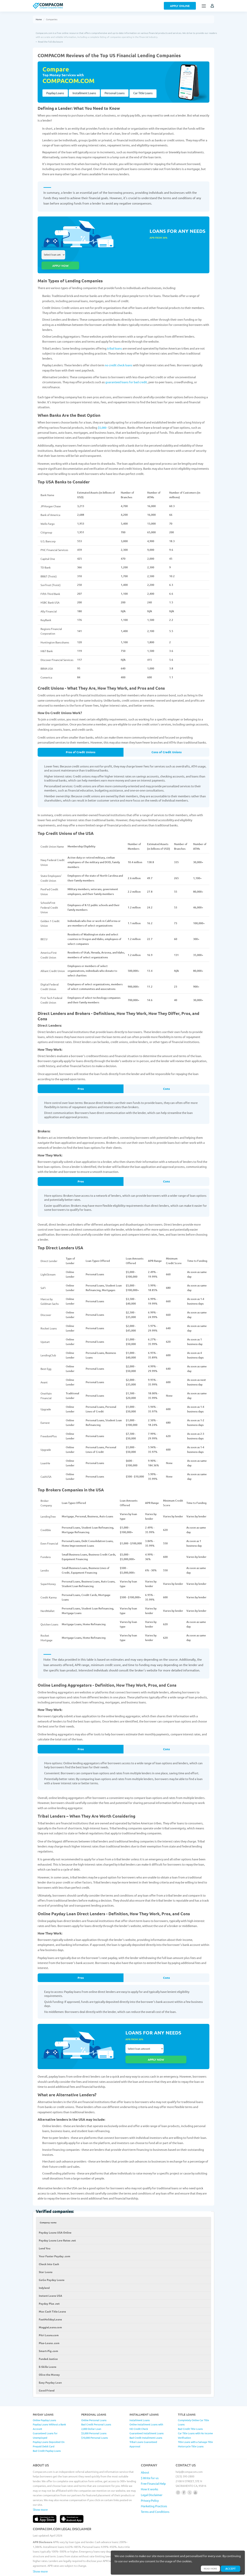 The width and height of the screenshot is (247, 2576). Describe the element at coordinates (94, 2418) in the screenshot. I see `$10,000 Personal Loans` at that location.